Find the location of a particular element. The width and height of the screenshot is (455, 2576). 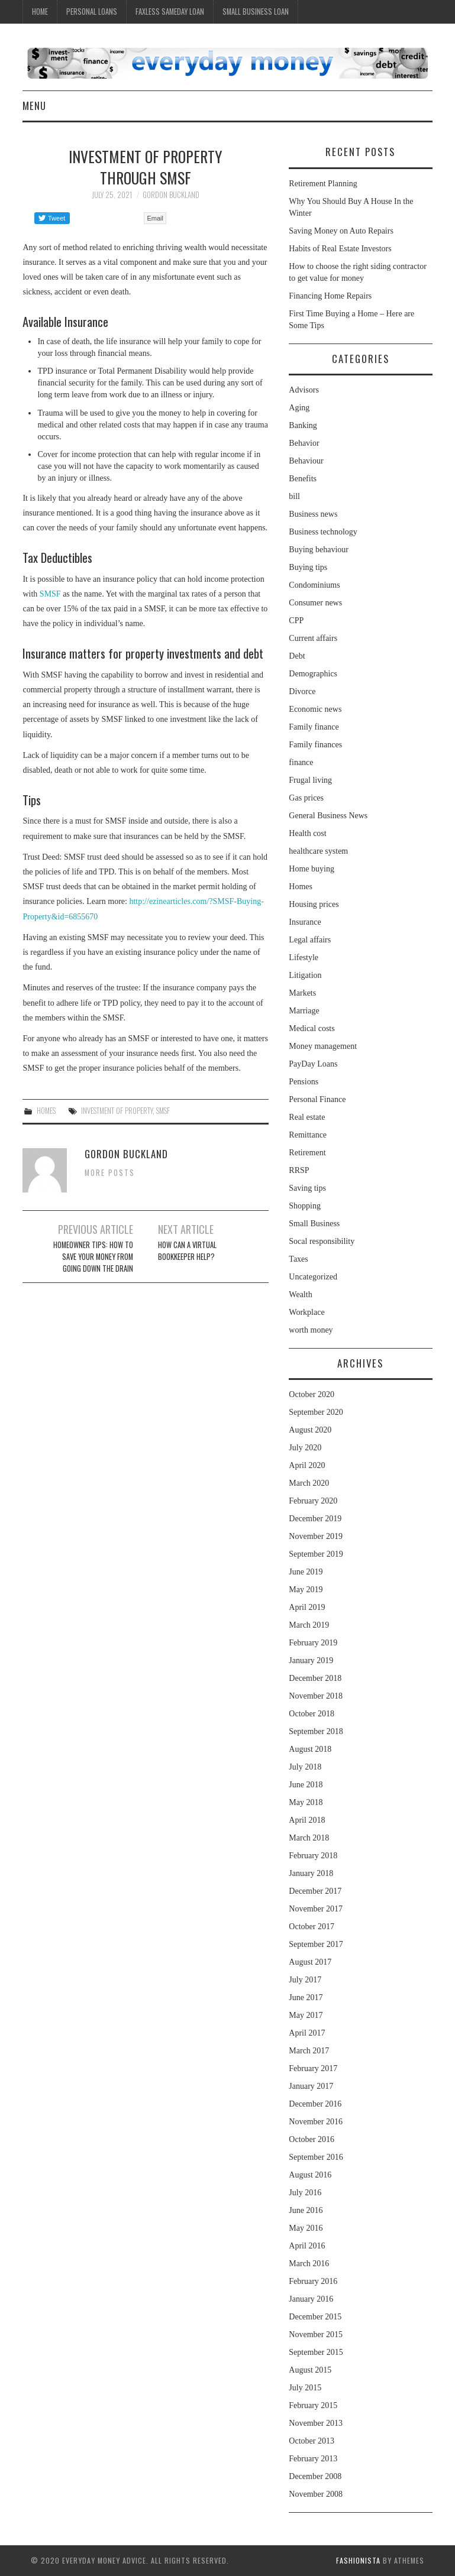

July 2020 is located at coordinates (305, 1447).